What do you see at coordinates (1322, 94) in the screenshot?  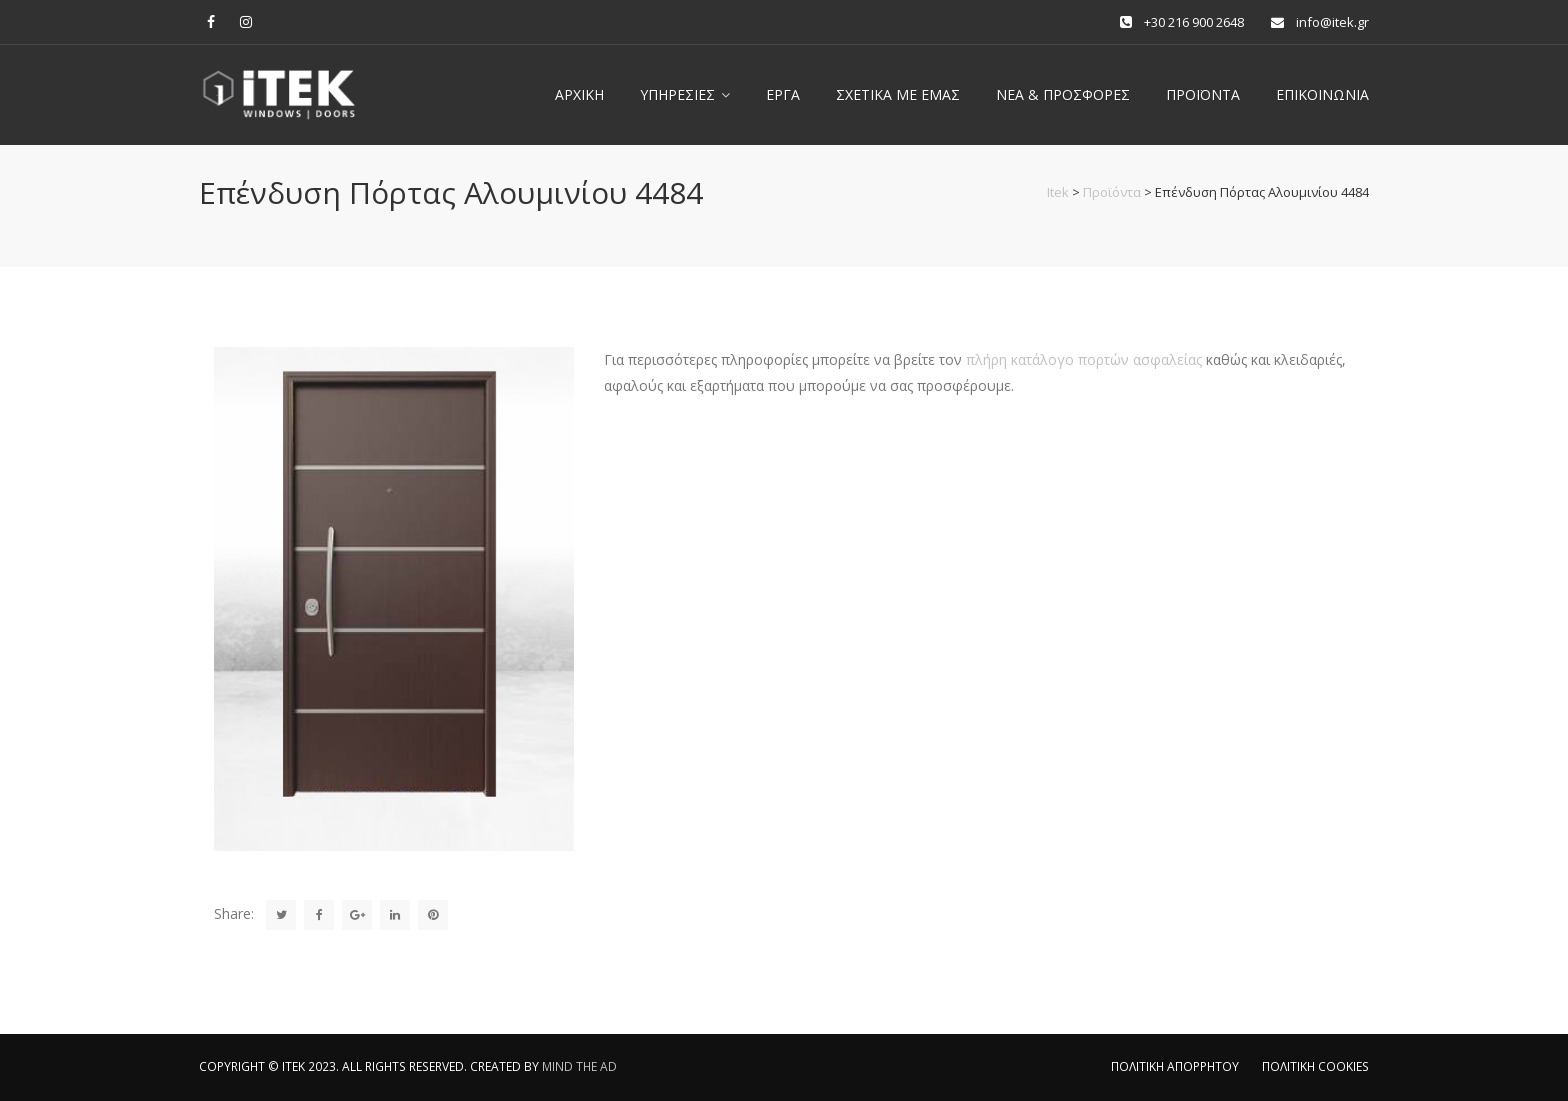 I see `Επικοινωνία` at bounding box center [1322, 94].